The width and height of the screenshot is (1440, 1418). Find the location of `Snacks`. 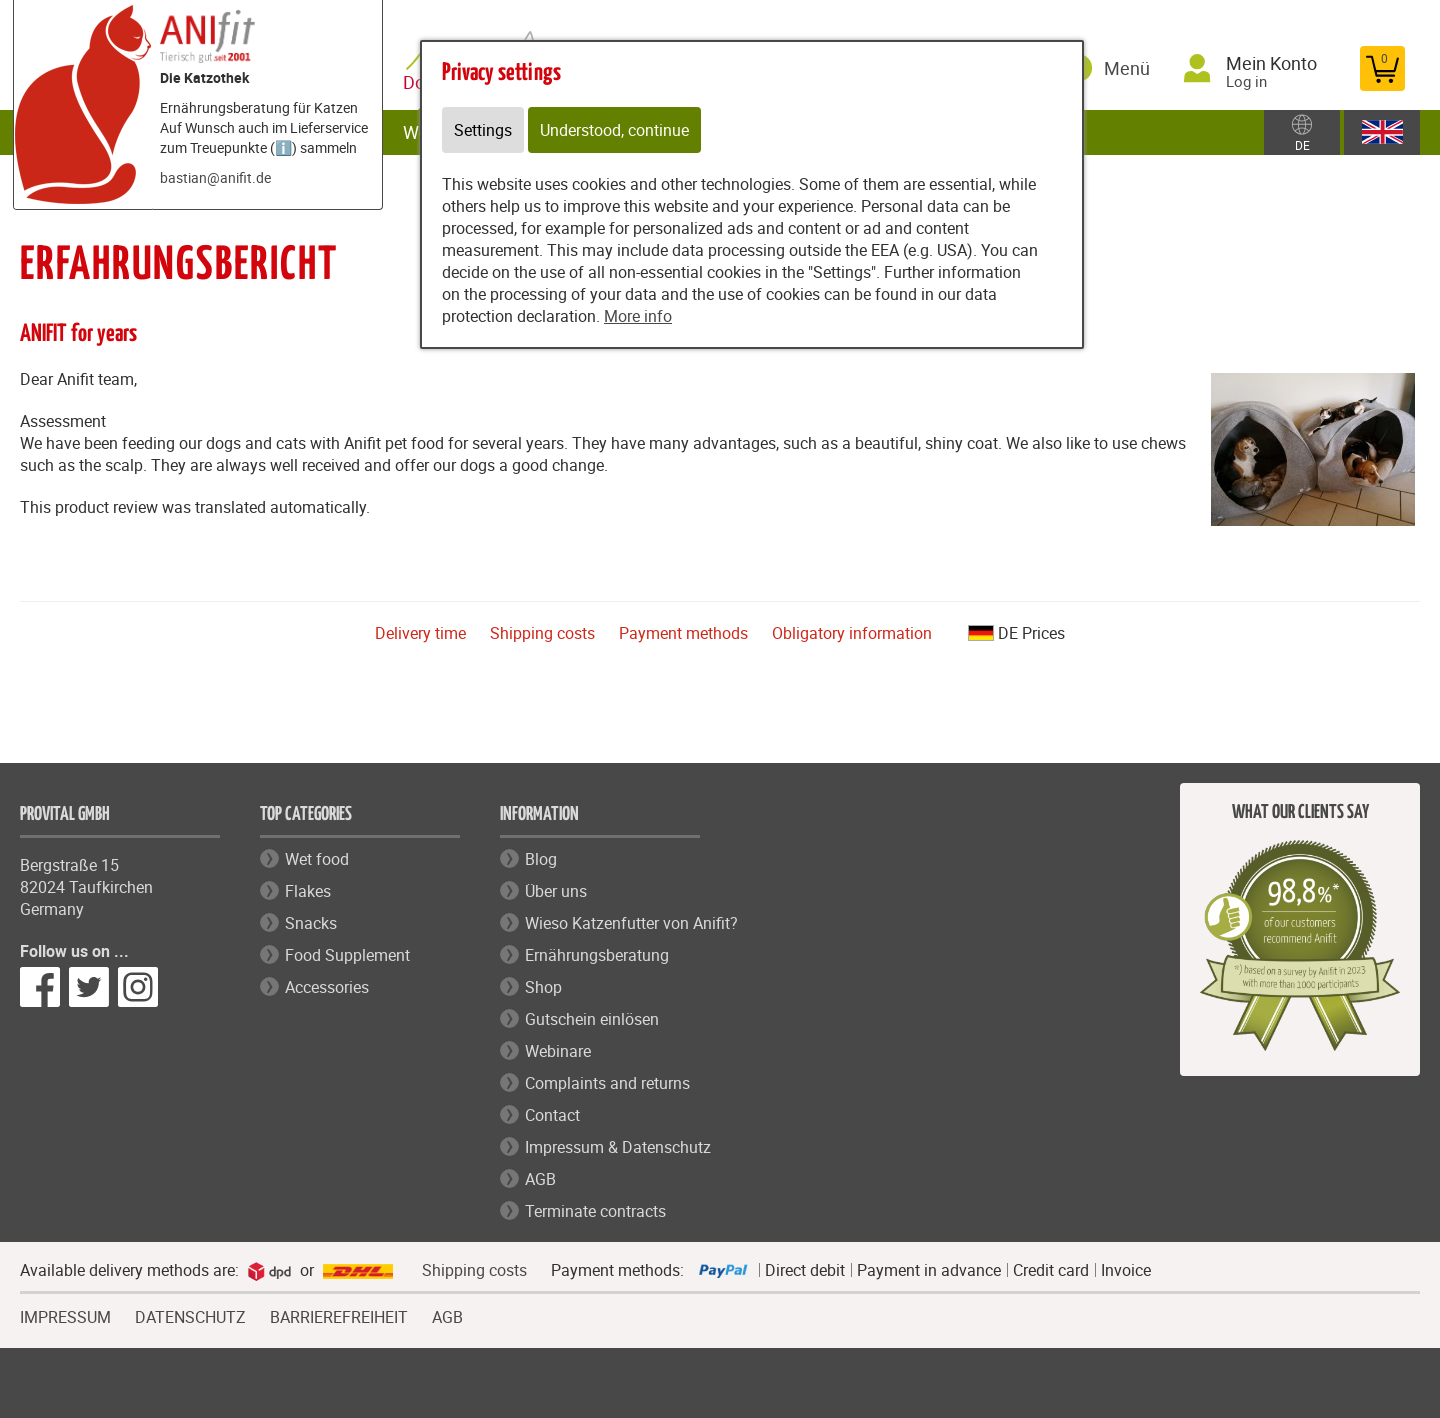

Snacks is located at coordinates (311, 923).